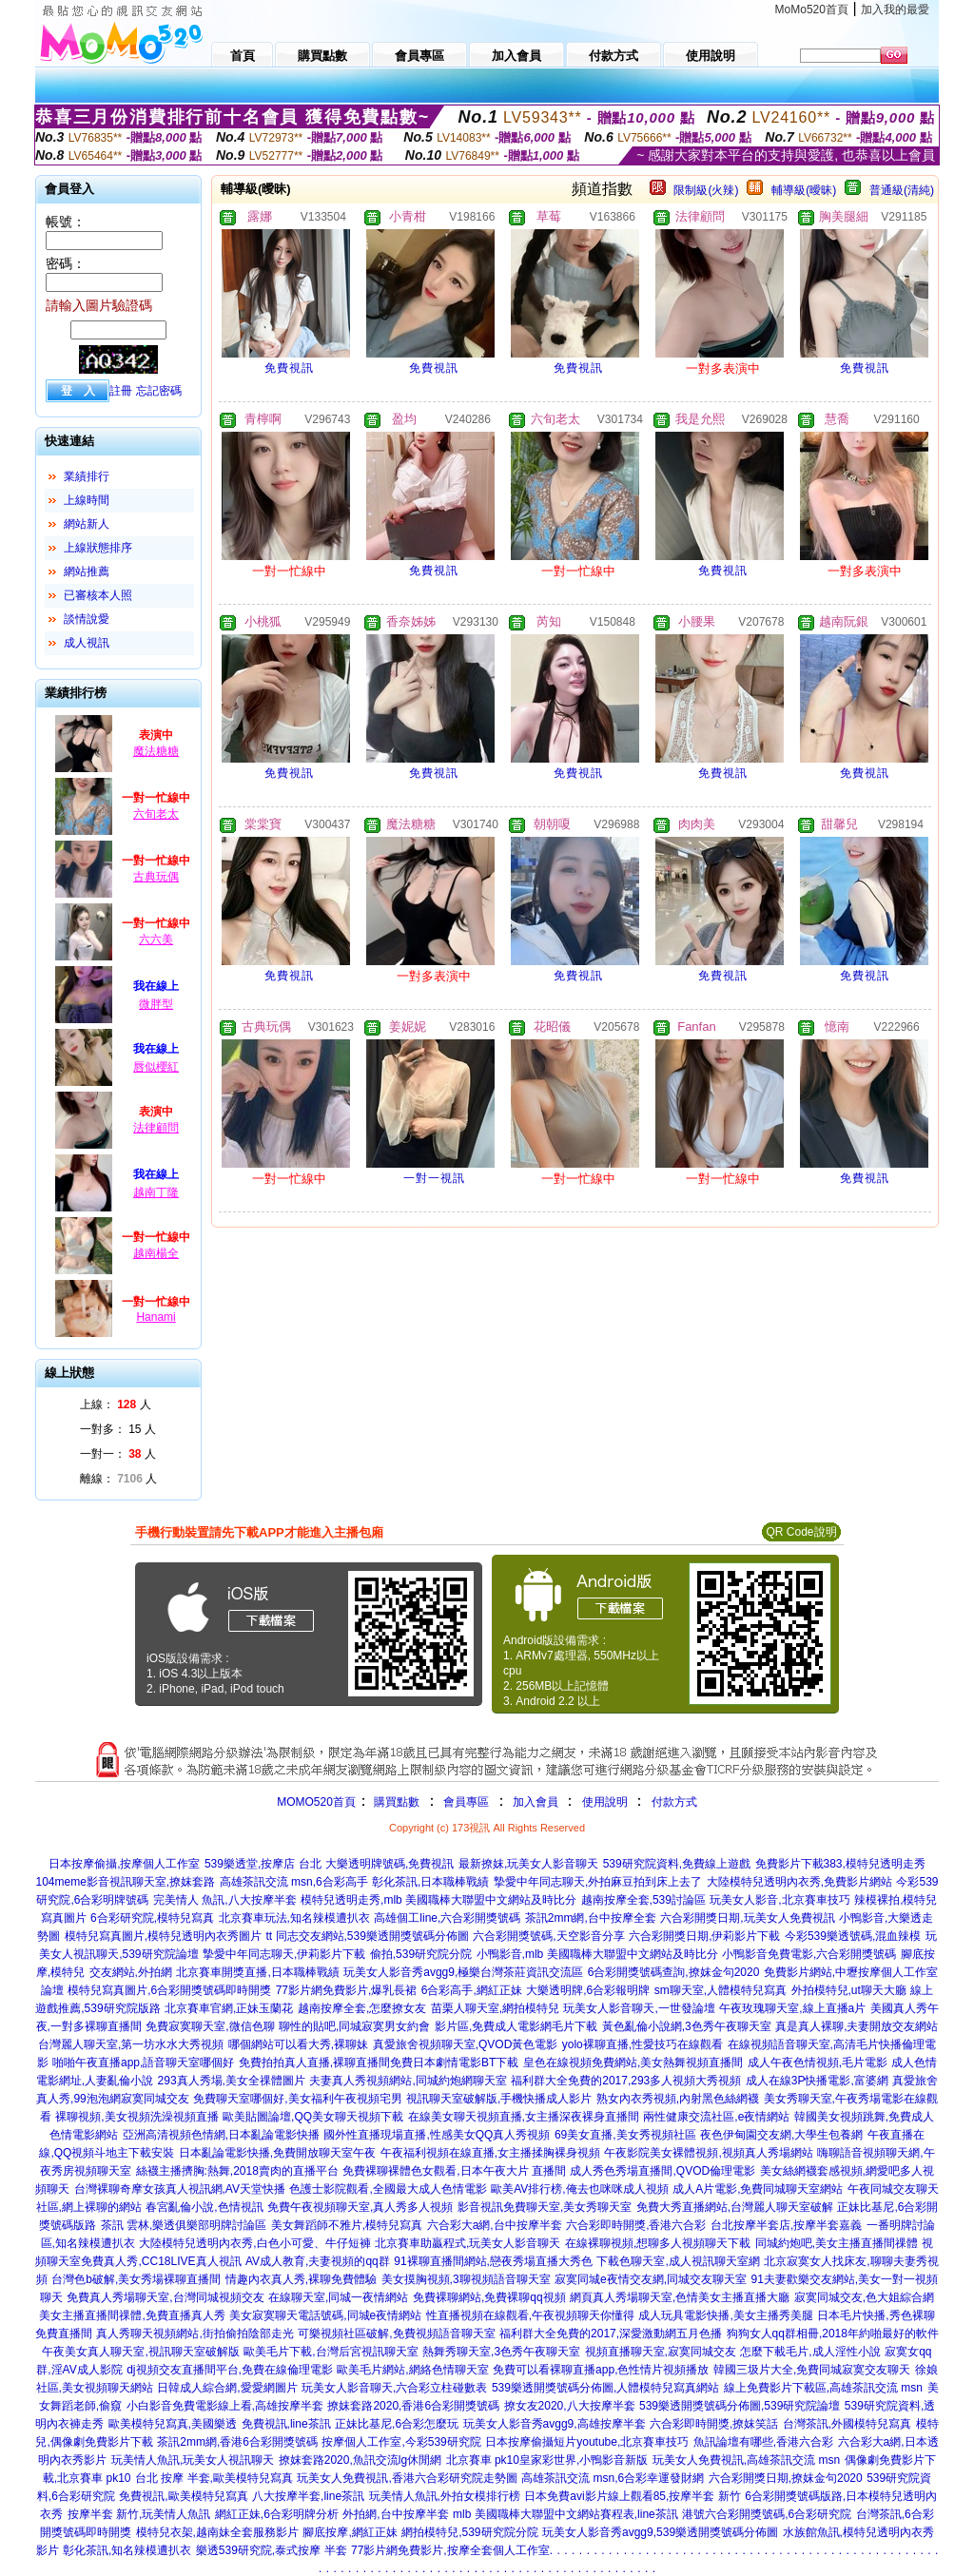  Describe the element at coordinates (217, 2532) in the screenshot. I see `模特兒衣架,越南妹全套服務影片` at that location.